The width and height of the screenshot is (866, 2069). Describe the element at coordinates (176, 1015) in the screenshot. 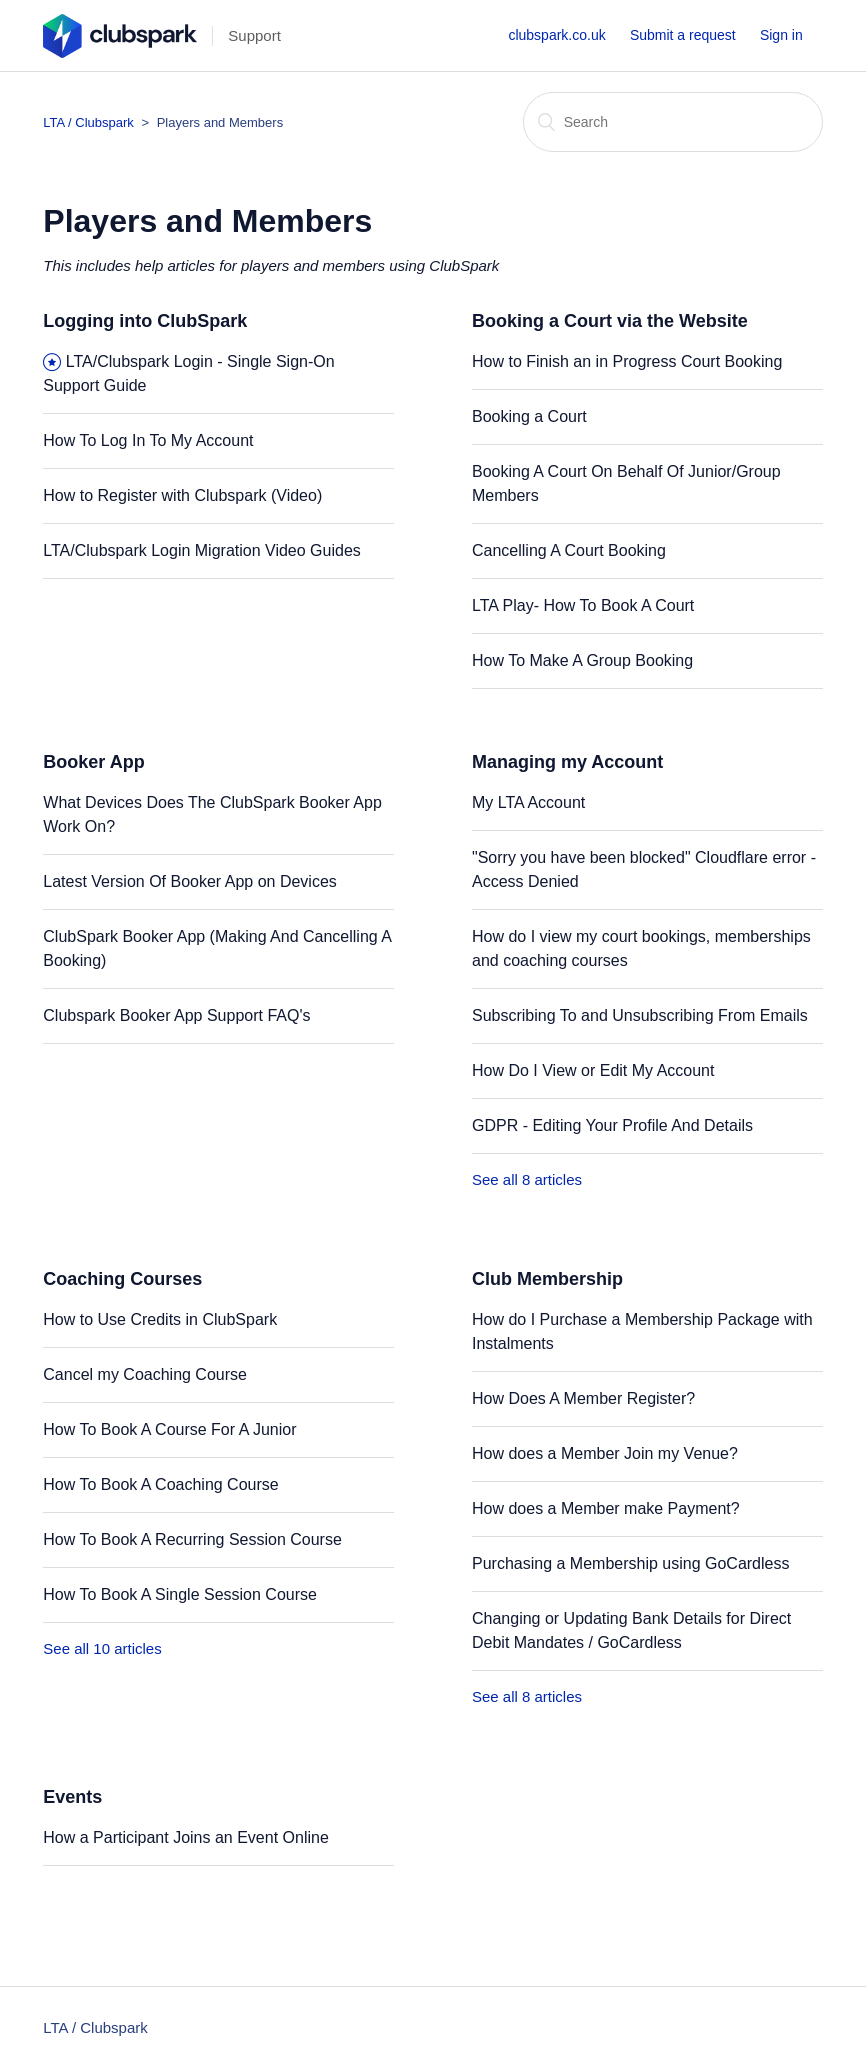

I see `Clubspark Booker App Support FAQ's` at that location.